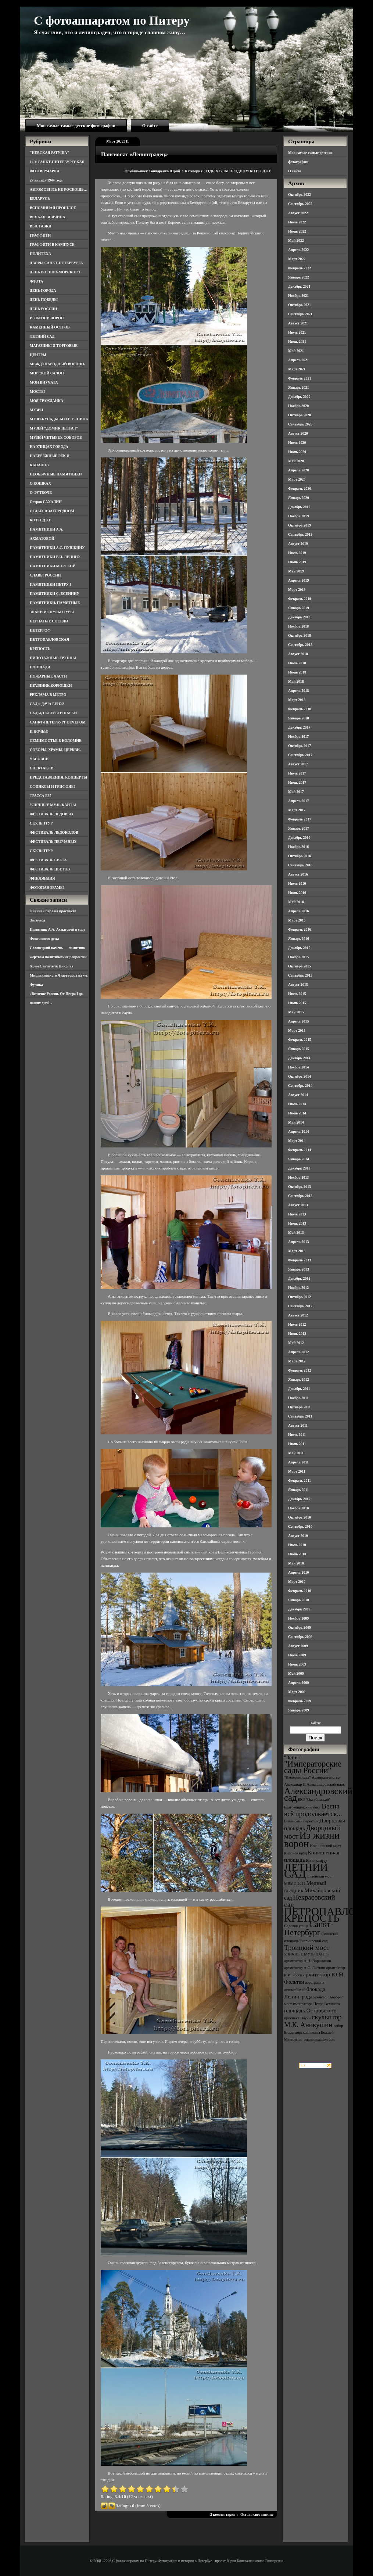  I want to click on Март 2011, so click(296, 1471).